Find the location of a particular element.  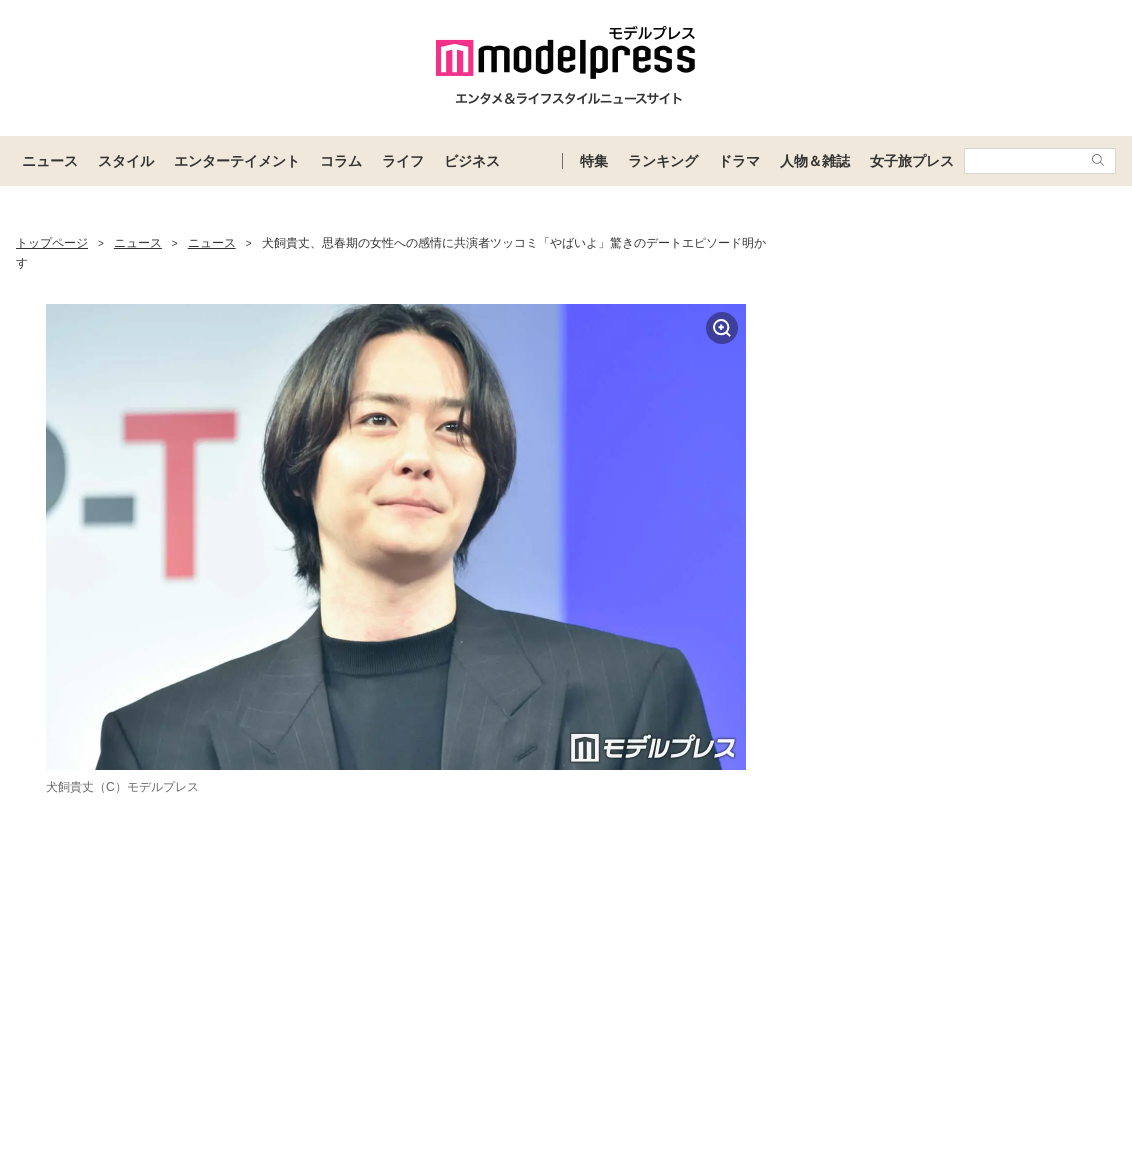

ニュース is located at coordinates (50, 161).